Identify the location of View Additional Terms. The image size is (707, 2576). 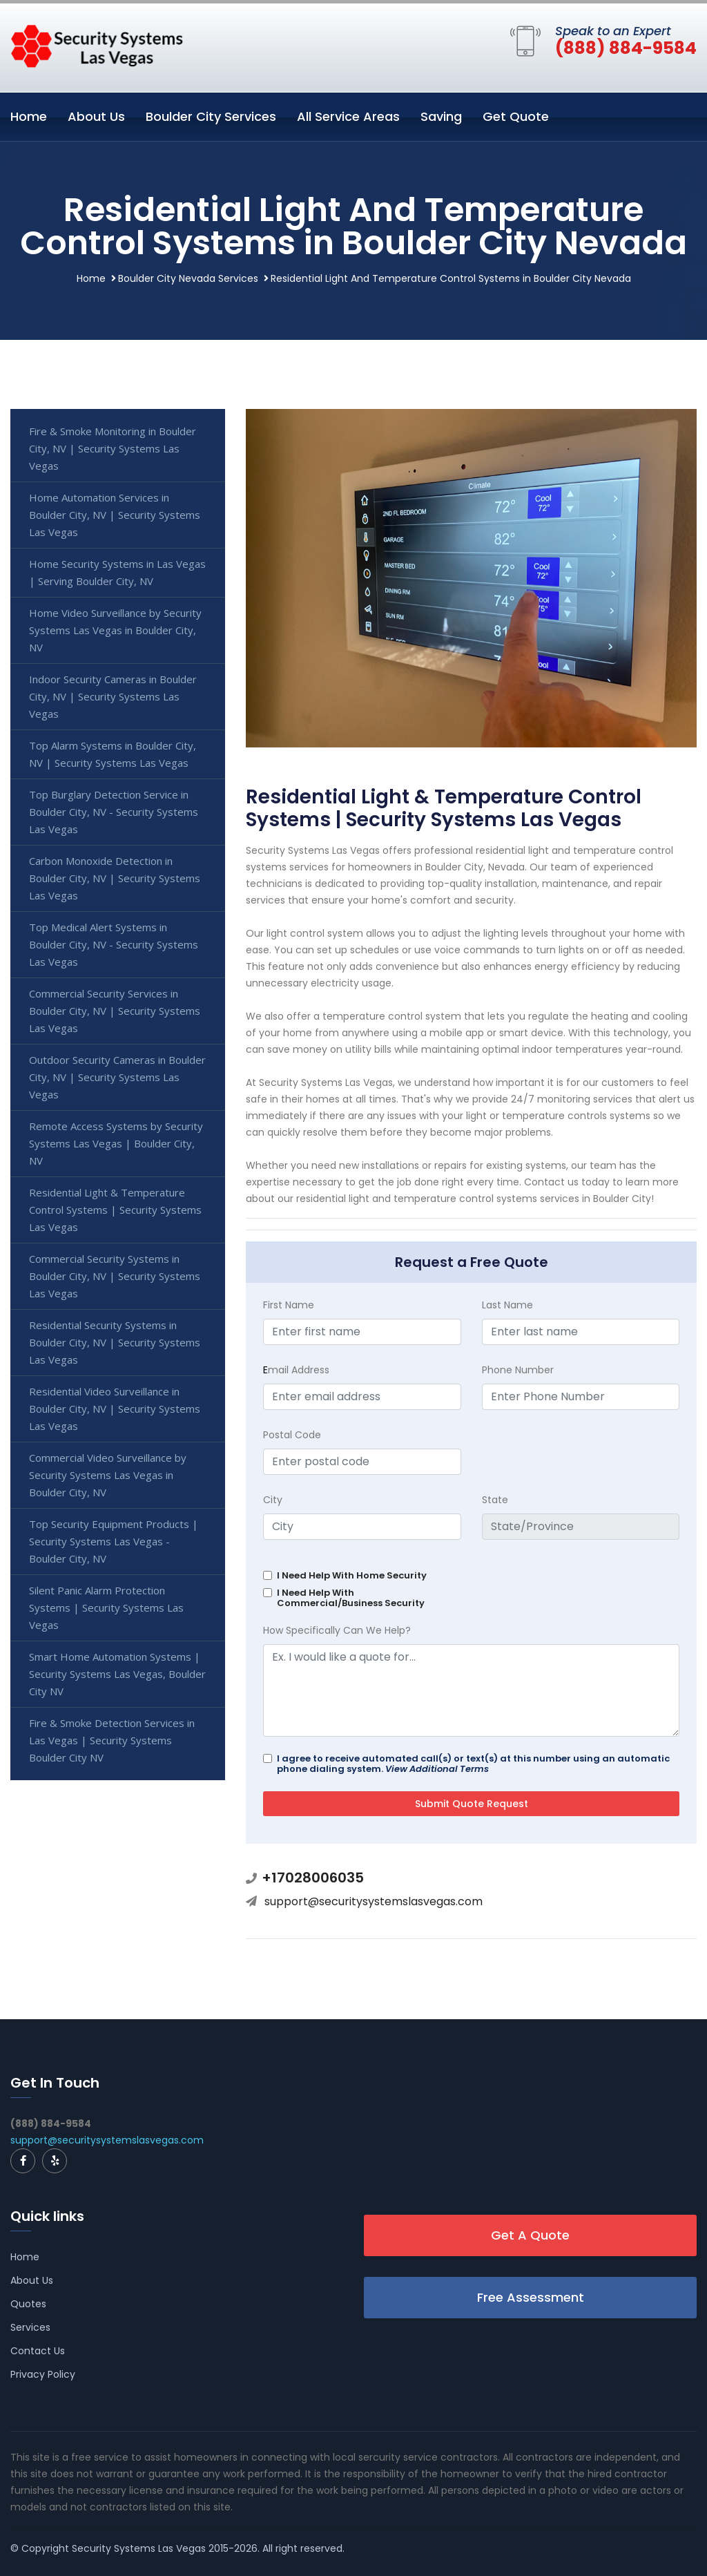
(437, 1768).